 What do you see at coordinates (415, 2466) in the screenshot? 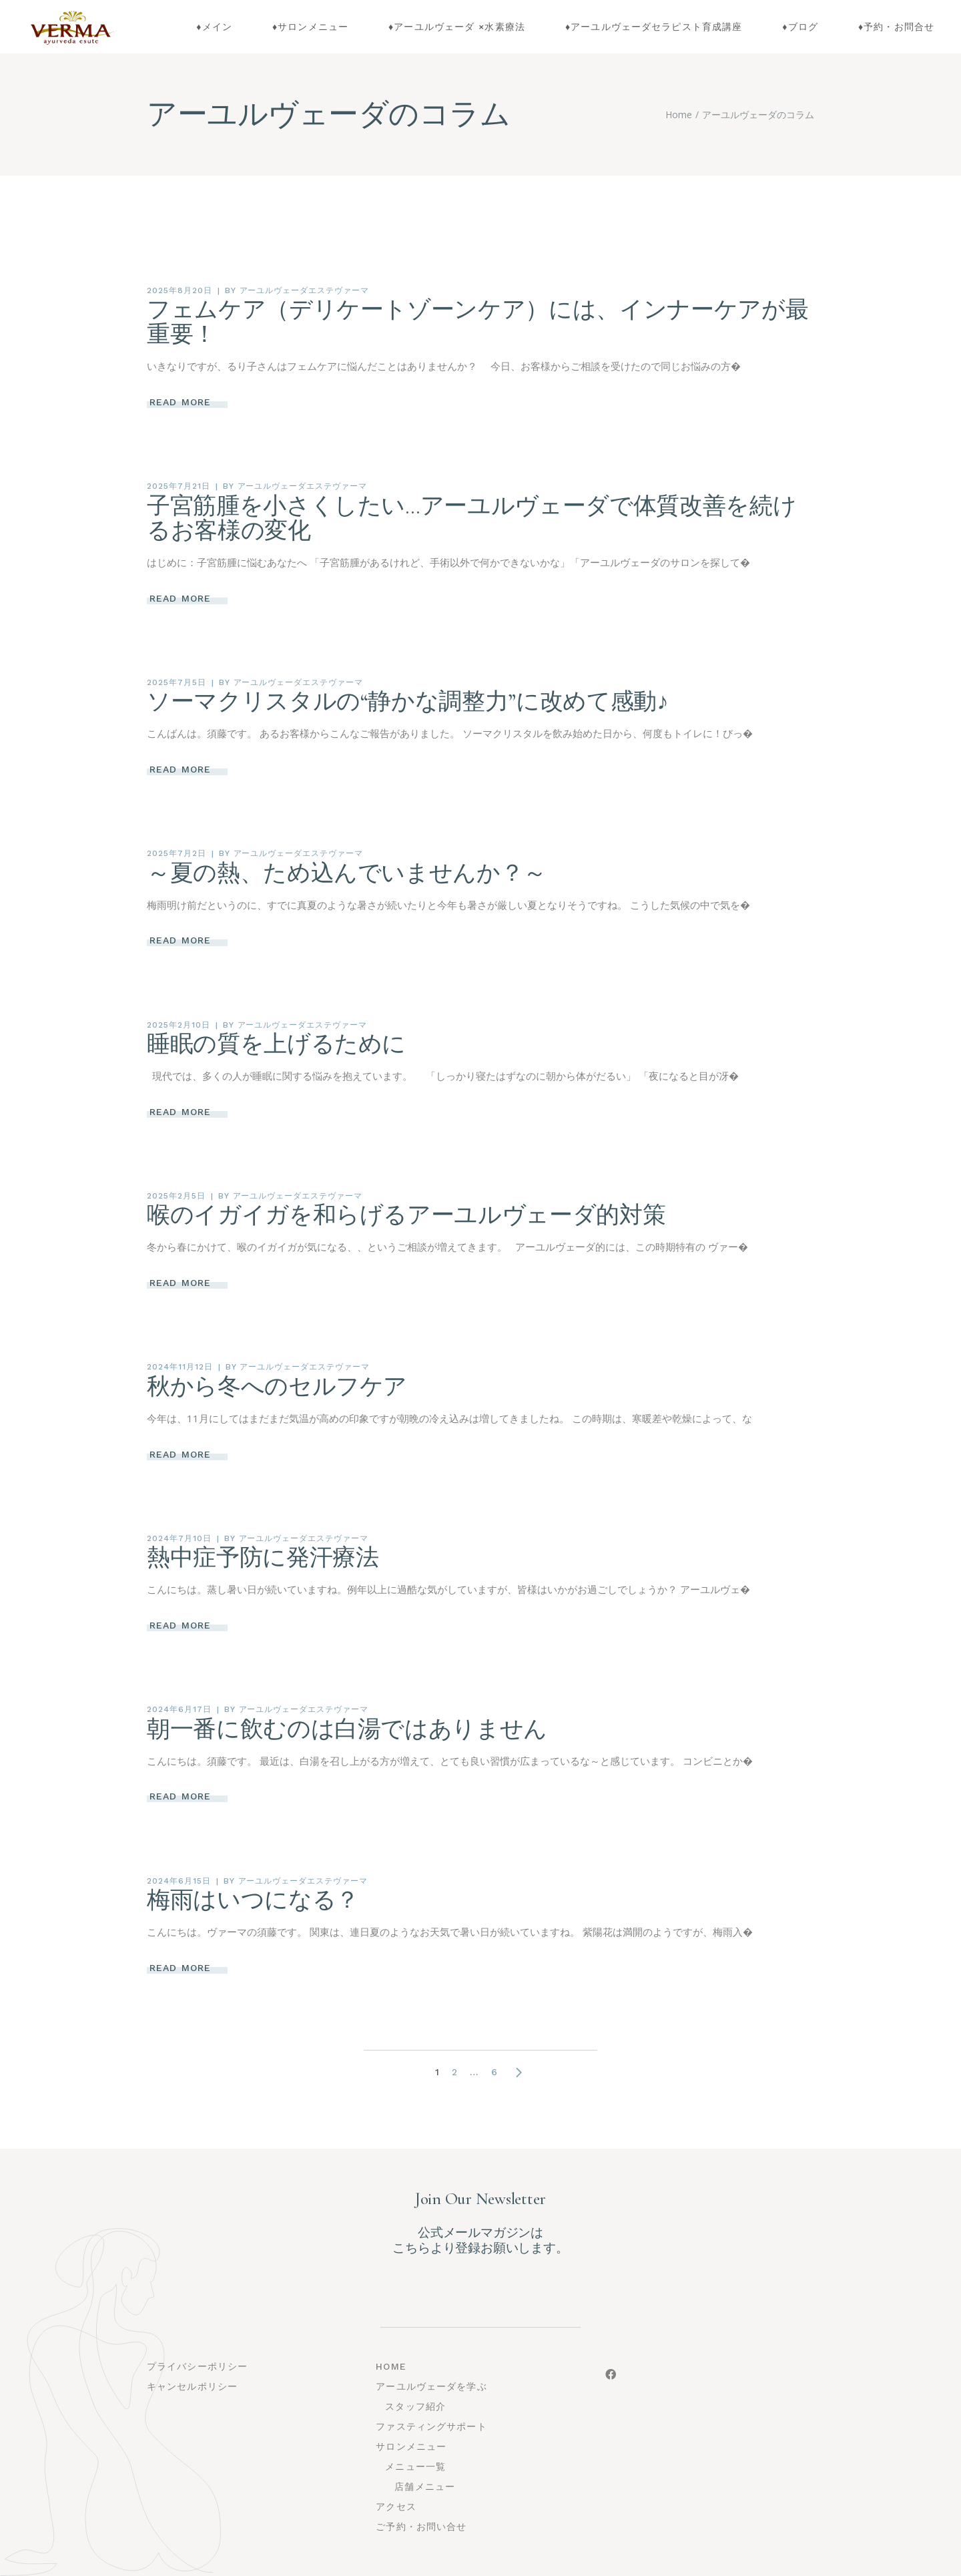
I see `メニュー一覧` at bounding box center [415, 2466].